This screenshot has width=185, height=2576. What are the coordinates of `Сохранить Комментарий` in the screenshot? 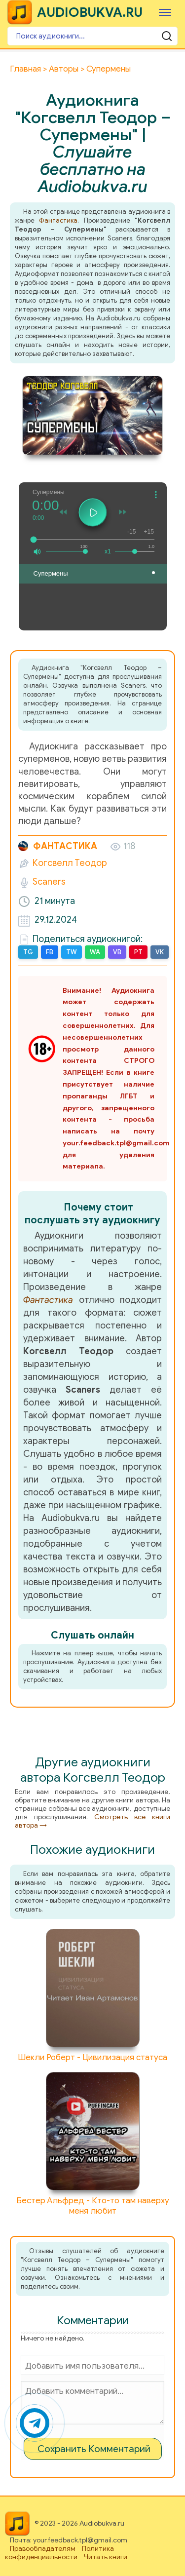 It's located at (93, 2449).